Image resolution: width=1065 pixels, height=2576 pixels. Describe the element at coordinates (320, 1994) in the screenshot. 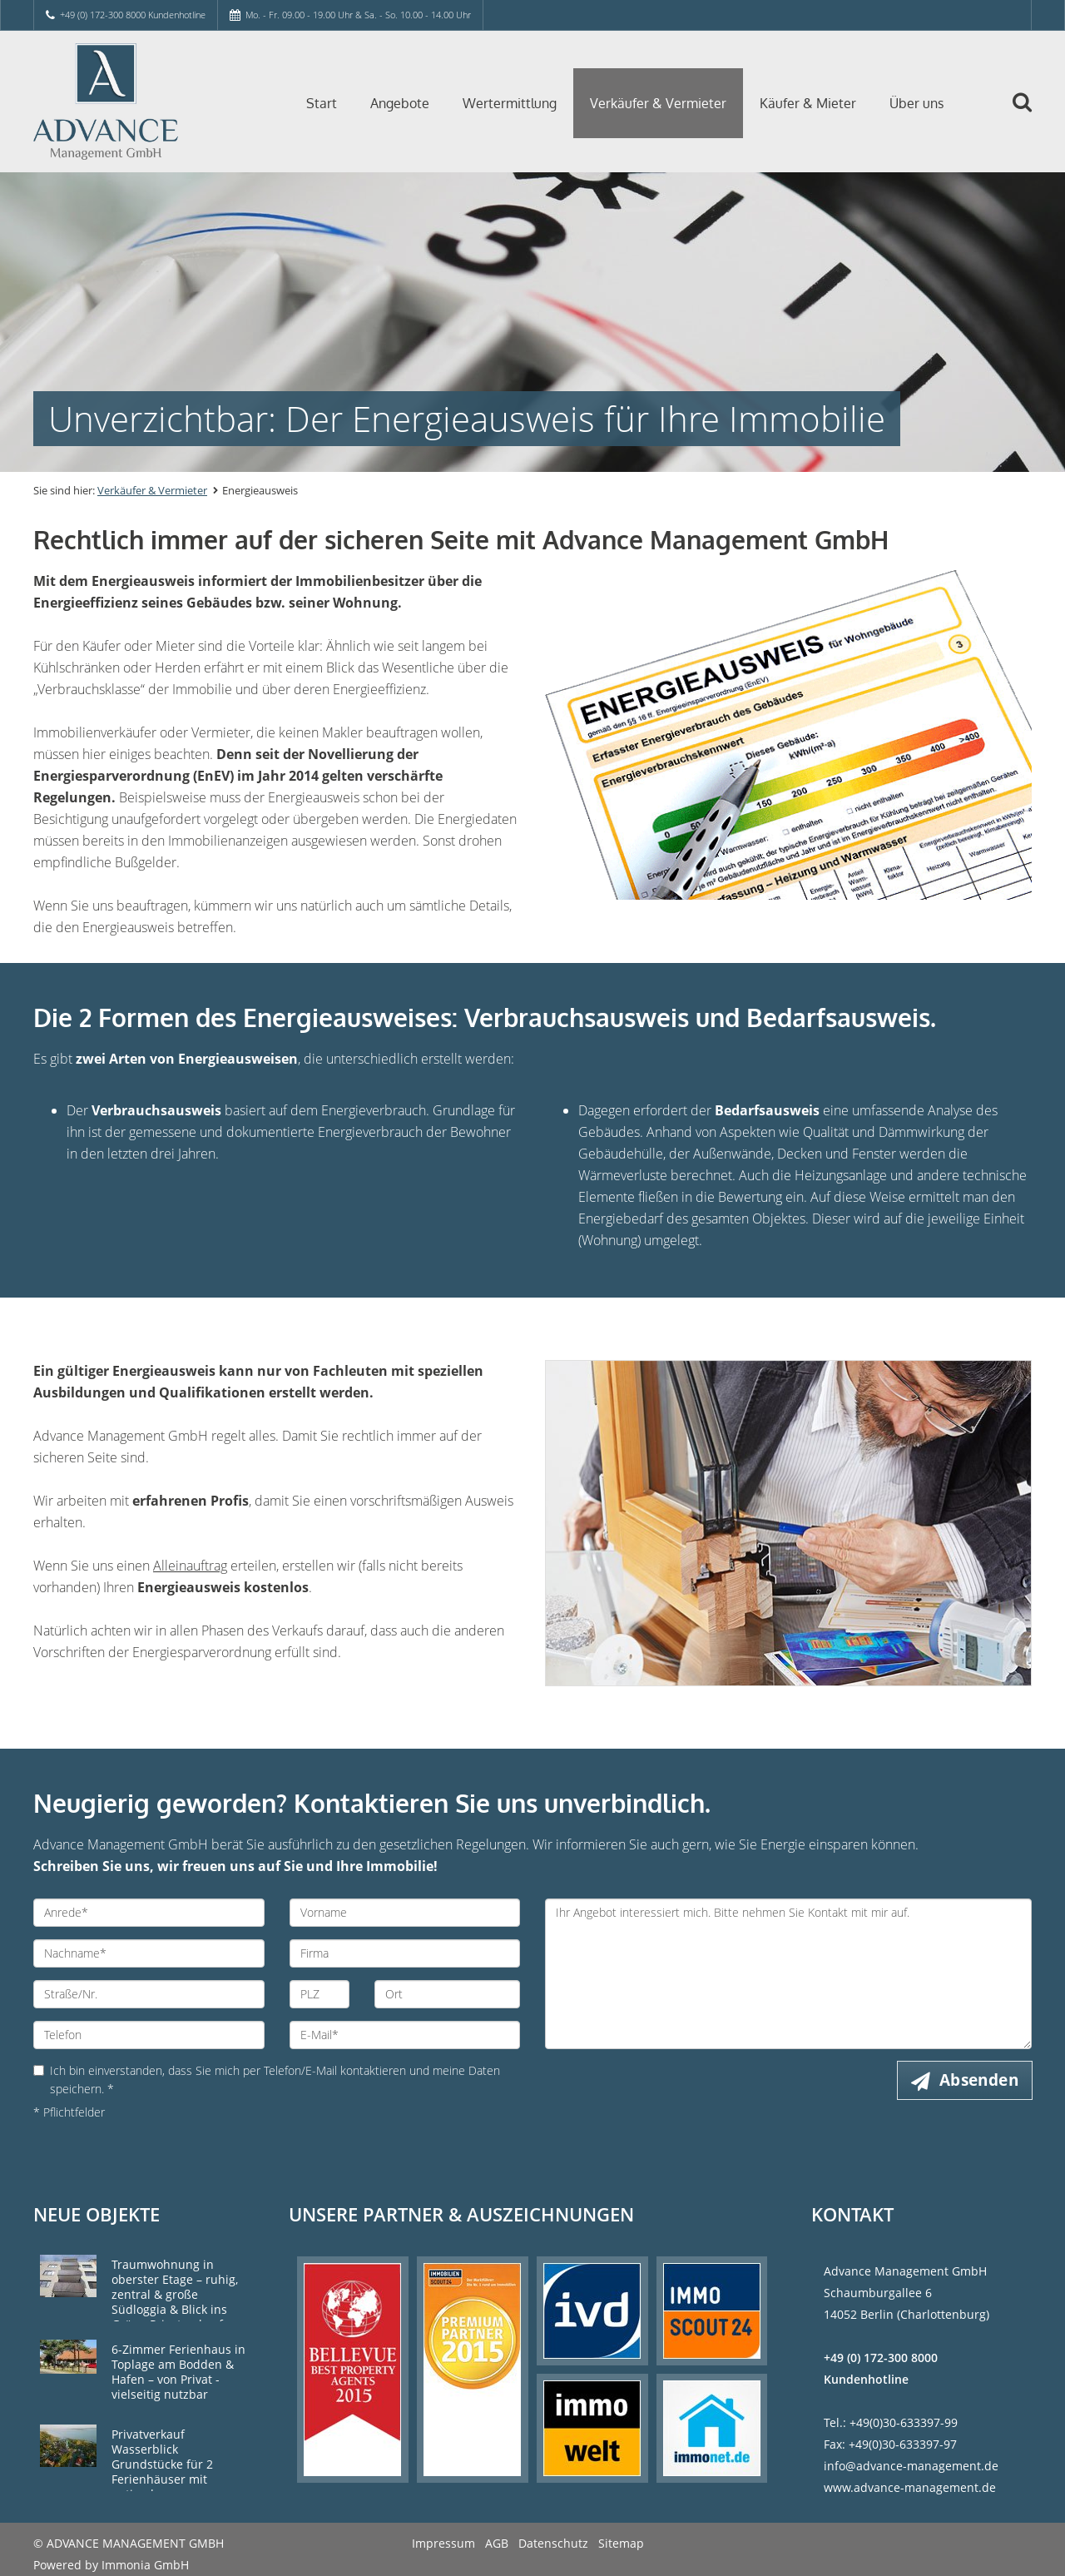

I see `[PLZ]` at that location.